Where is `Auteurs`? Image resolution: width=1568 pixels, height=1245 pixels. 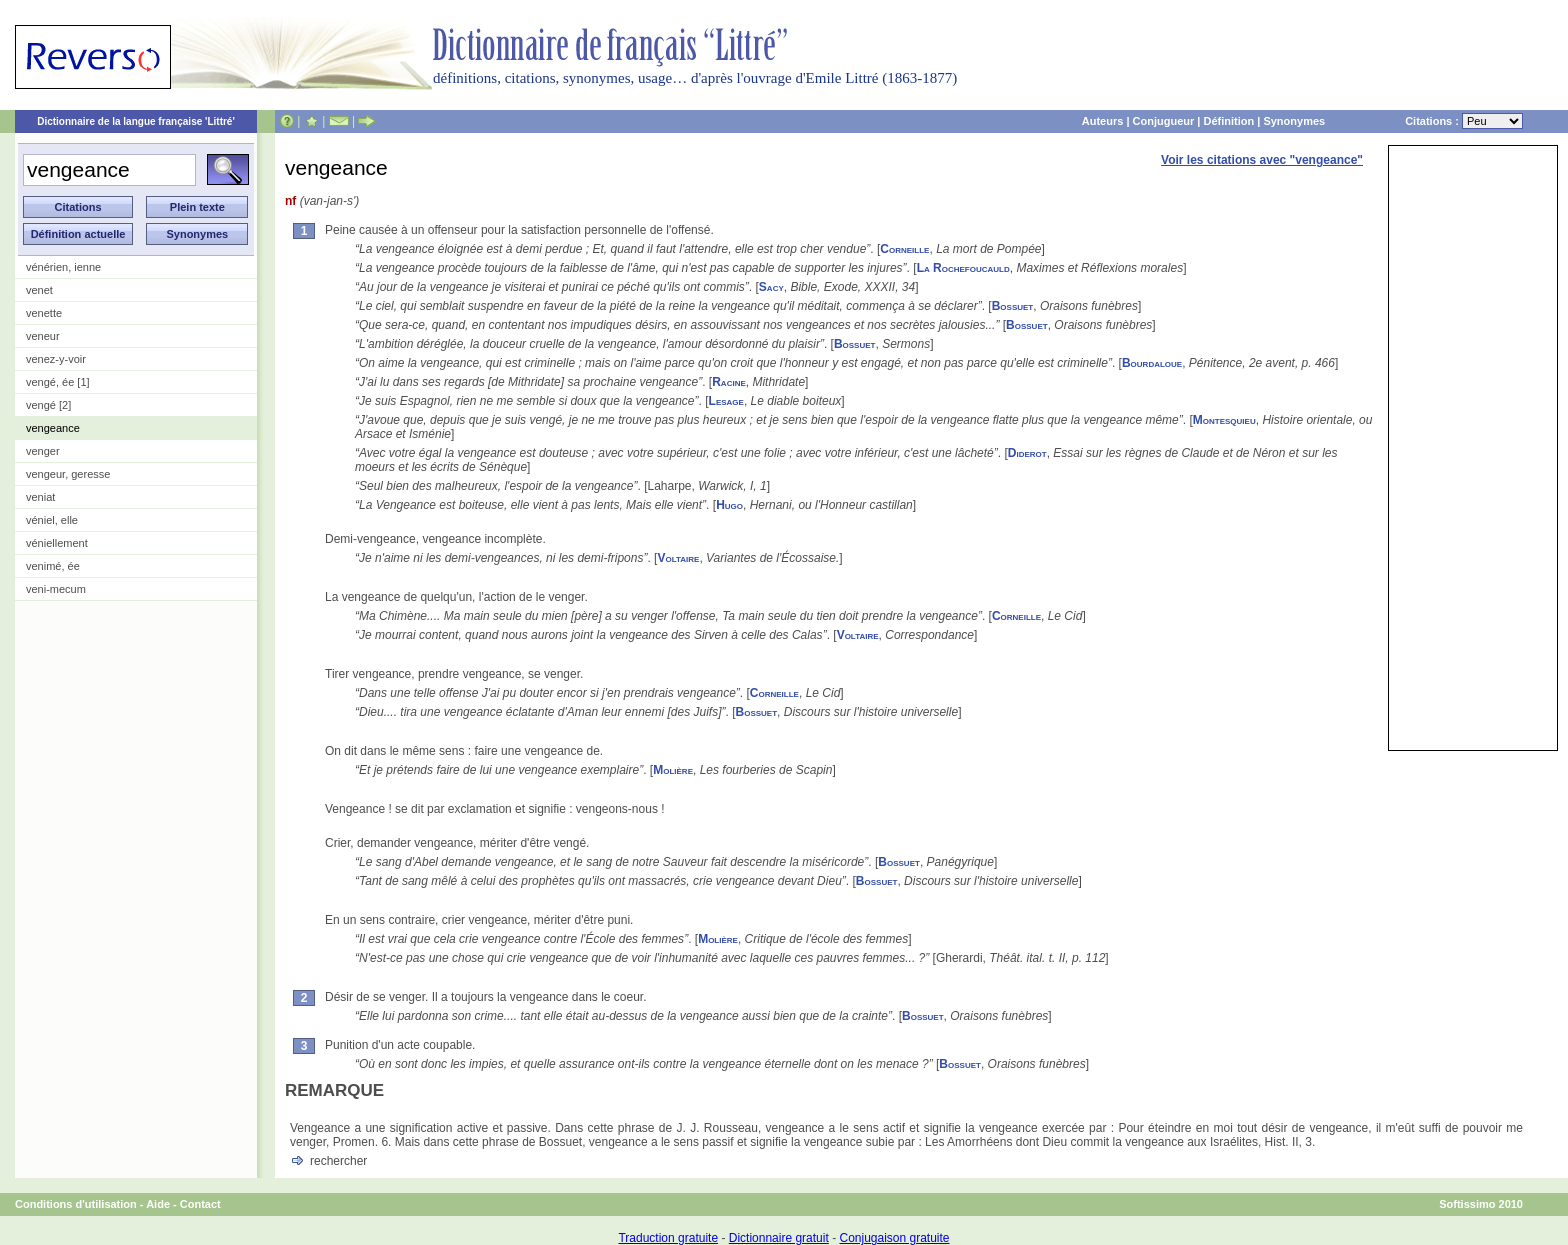 Auteurs is located at coordinates (1103, 121).